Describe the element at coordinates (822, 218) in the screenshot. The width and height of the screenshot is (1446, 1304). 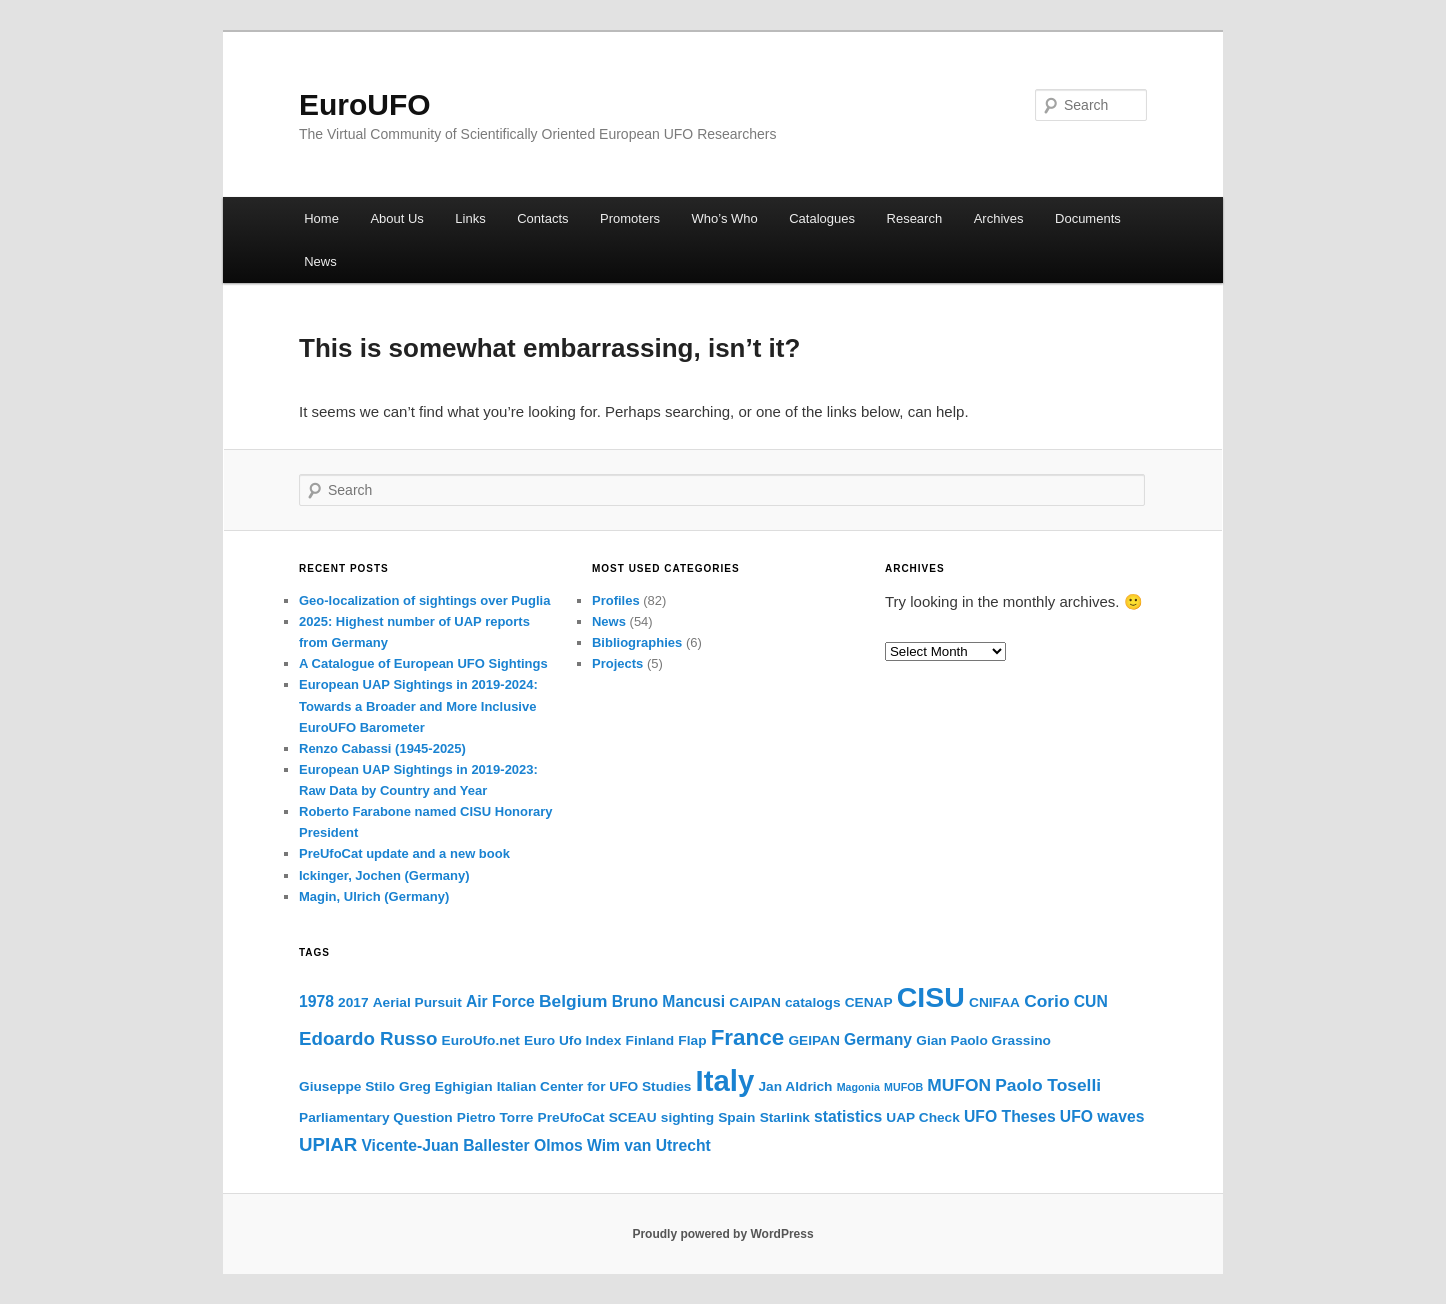
I see `Catalogues` at that location.